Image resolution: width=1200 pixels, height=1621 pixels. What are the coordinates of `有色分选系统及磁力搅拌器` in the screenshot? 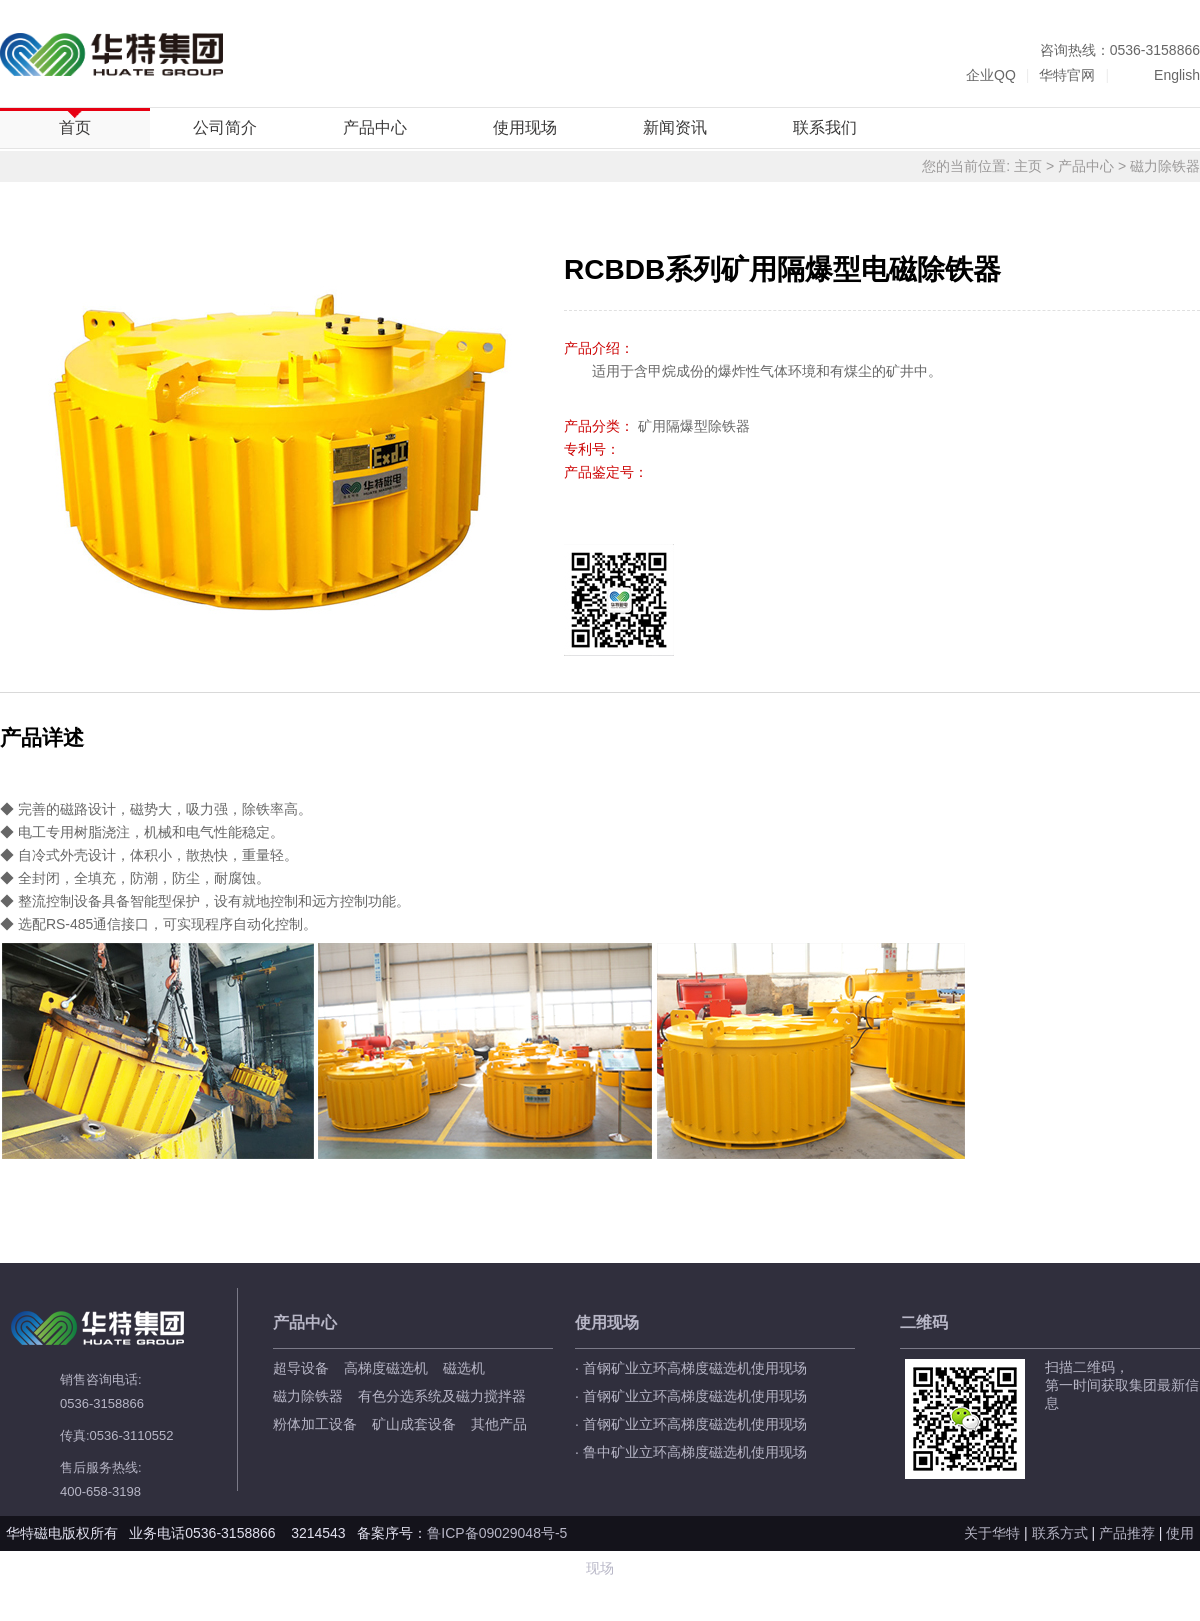 It's located at (442, 1396).